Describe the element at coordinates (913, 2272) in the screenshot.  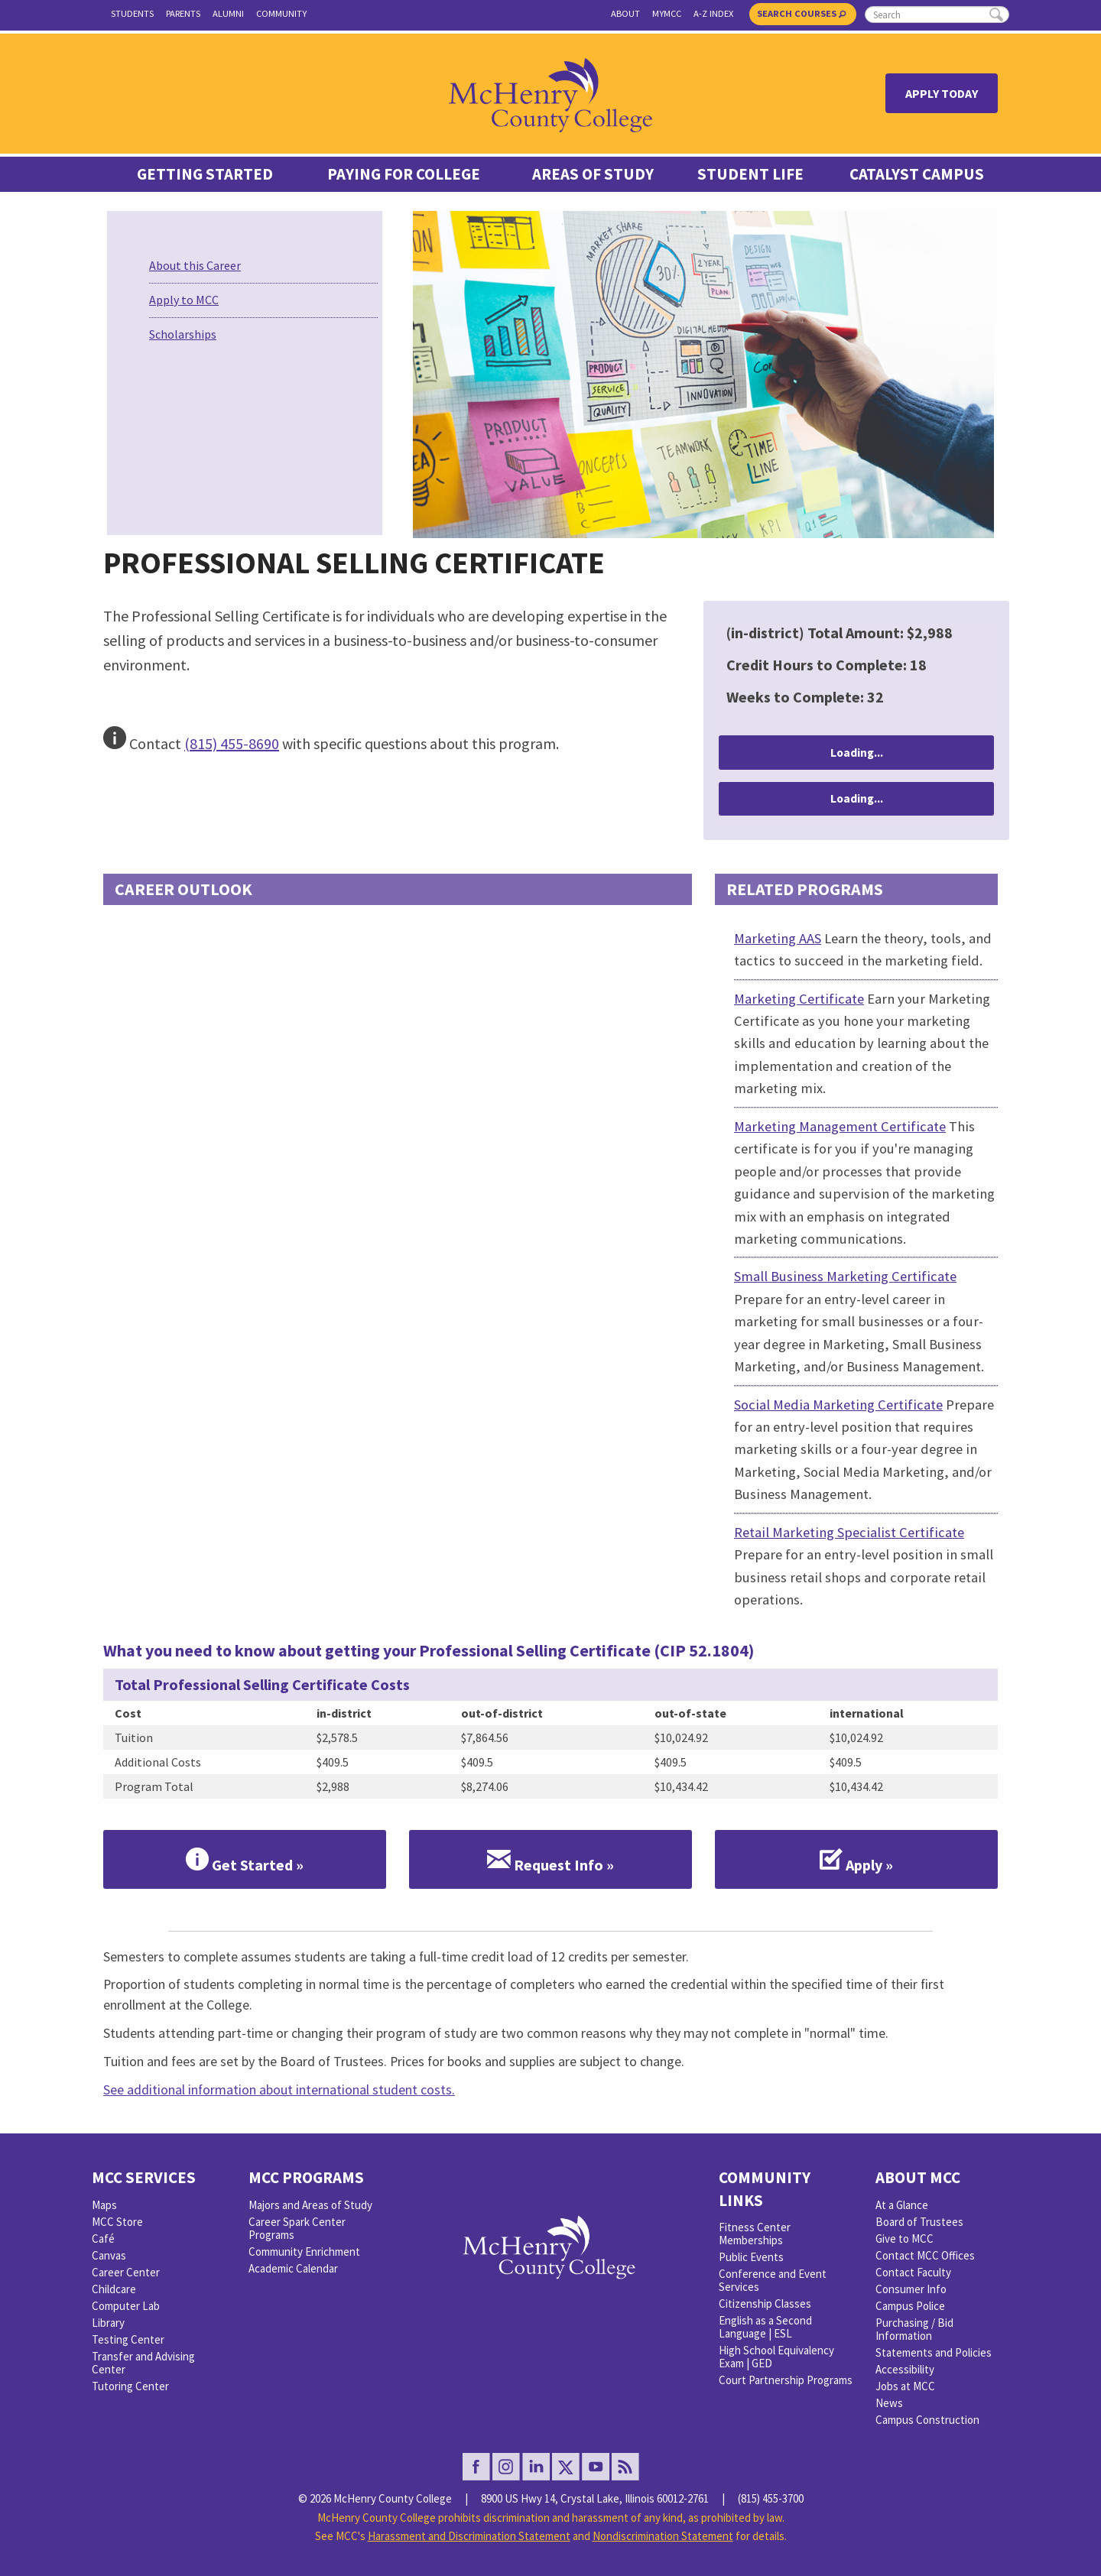
I see `Contact Faculty` at that location.